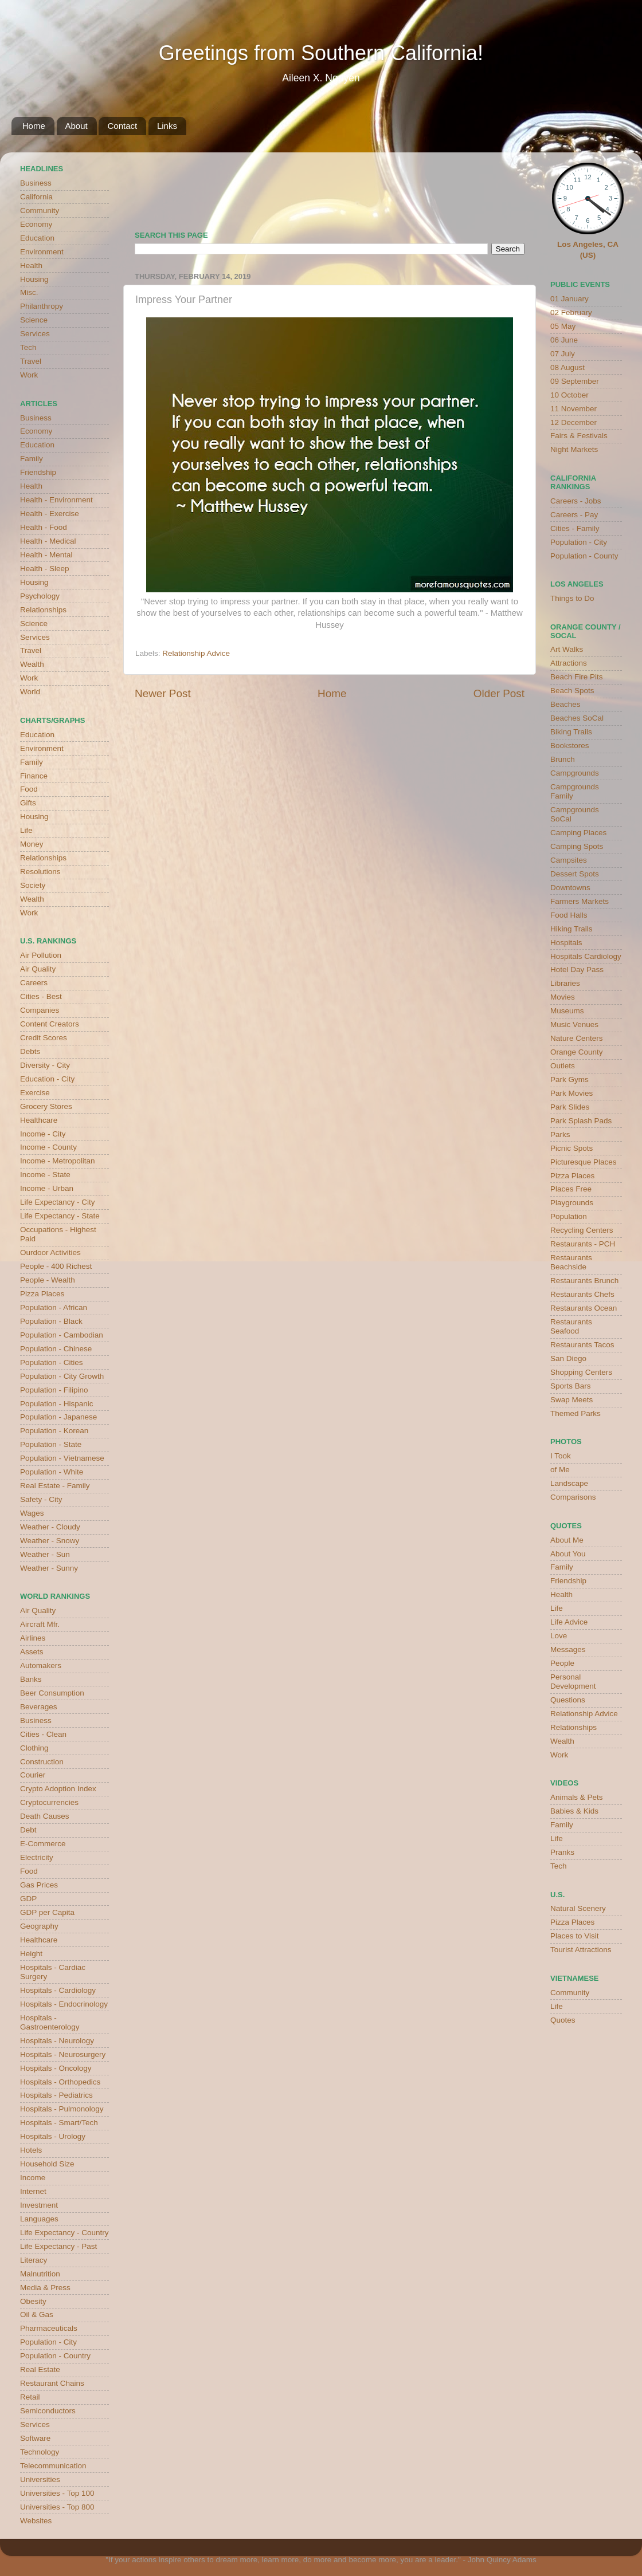  Describe the element at coordinates (571, 1262) in the screenshot. I see `Restaurants Beachside` at that location.